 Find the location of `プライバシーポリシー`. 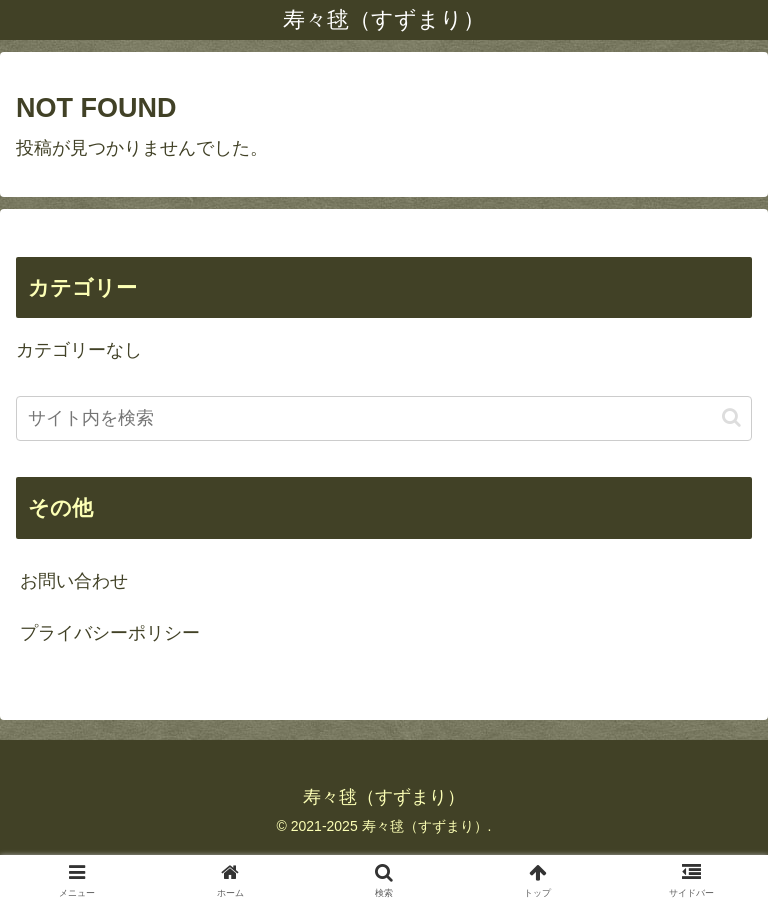

プライバシーポリシー is located at coordinates (110, 633).